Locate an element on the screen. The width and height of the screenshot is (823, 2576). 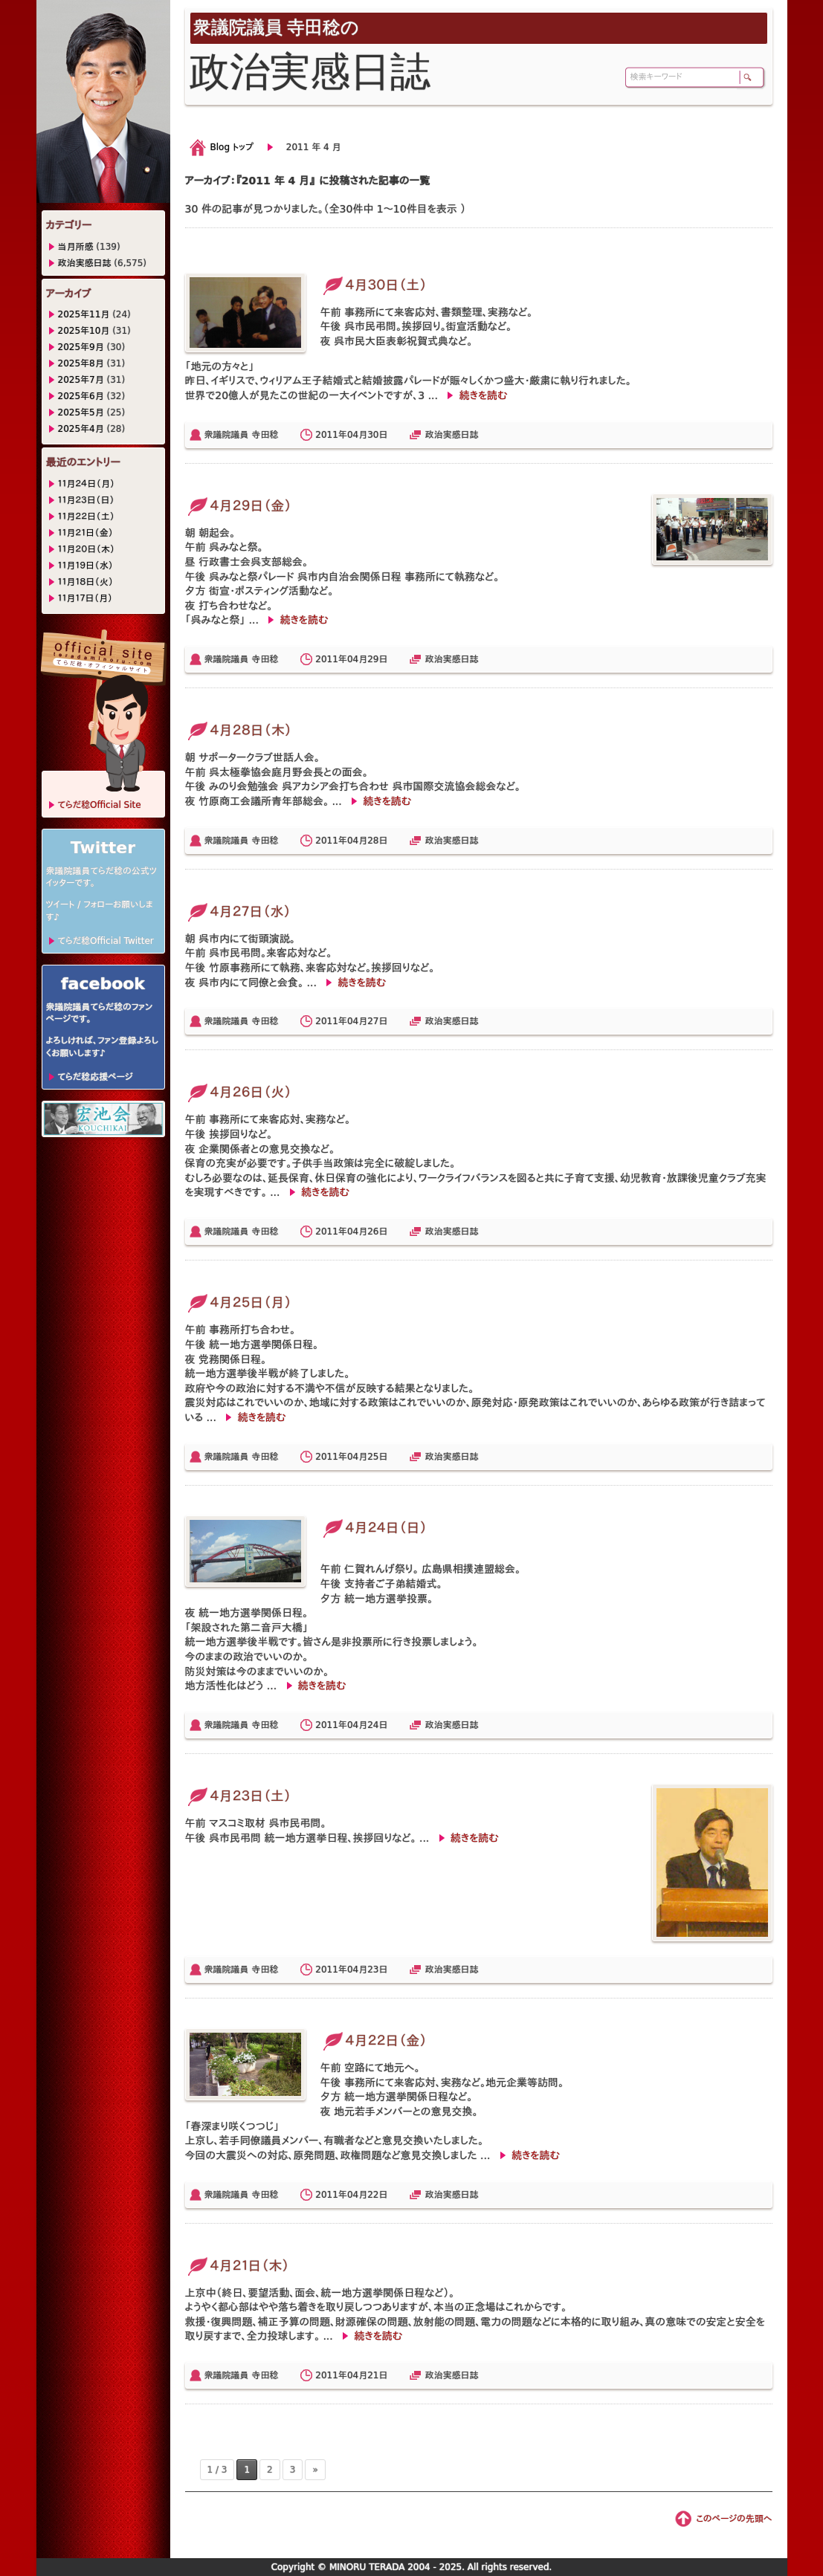
25日 is located at coordinates (377, 1457).